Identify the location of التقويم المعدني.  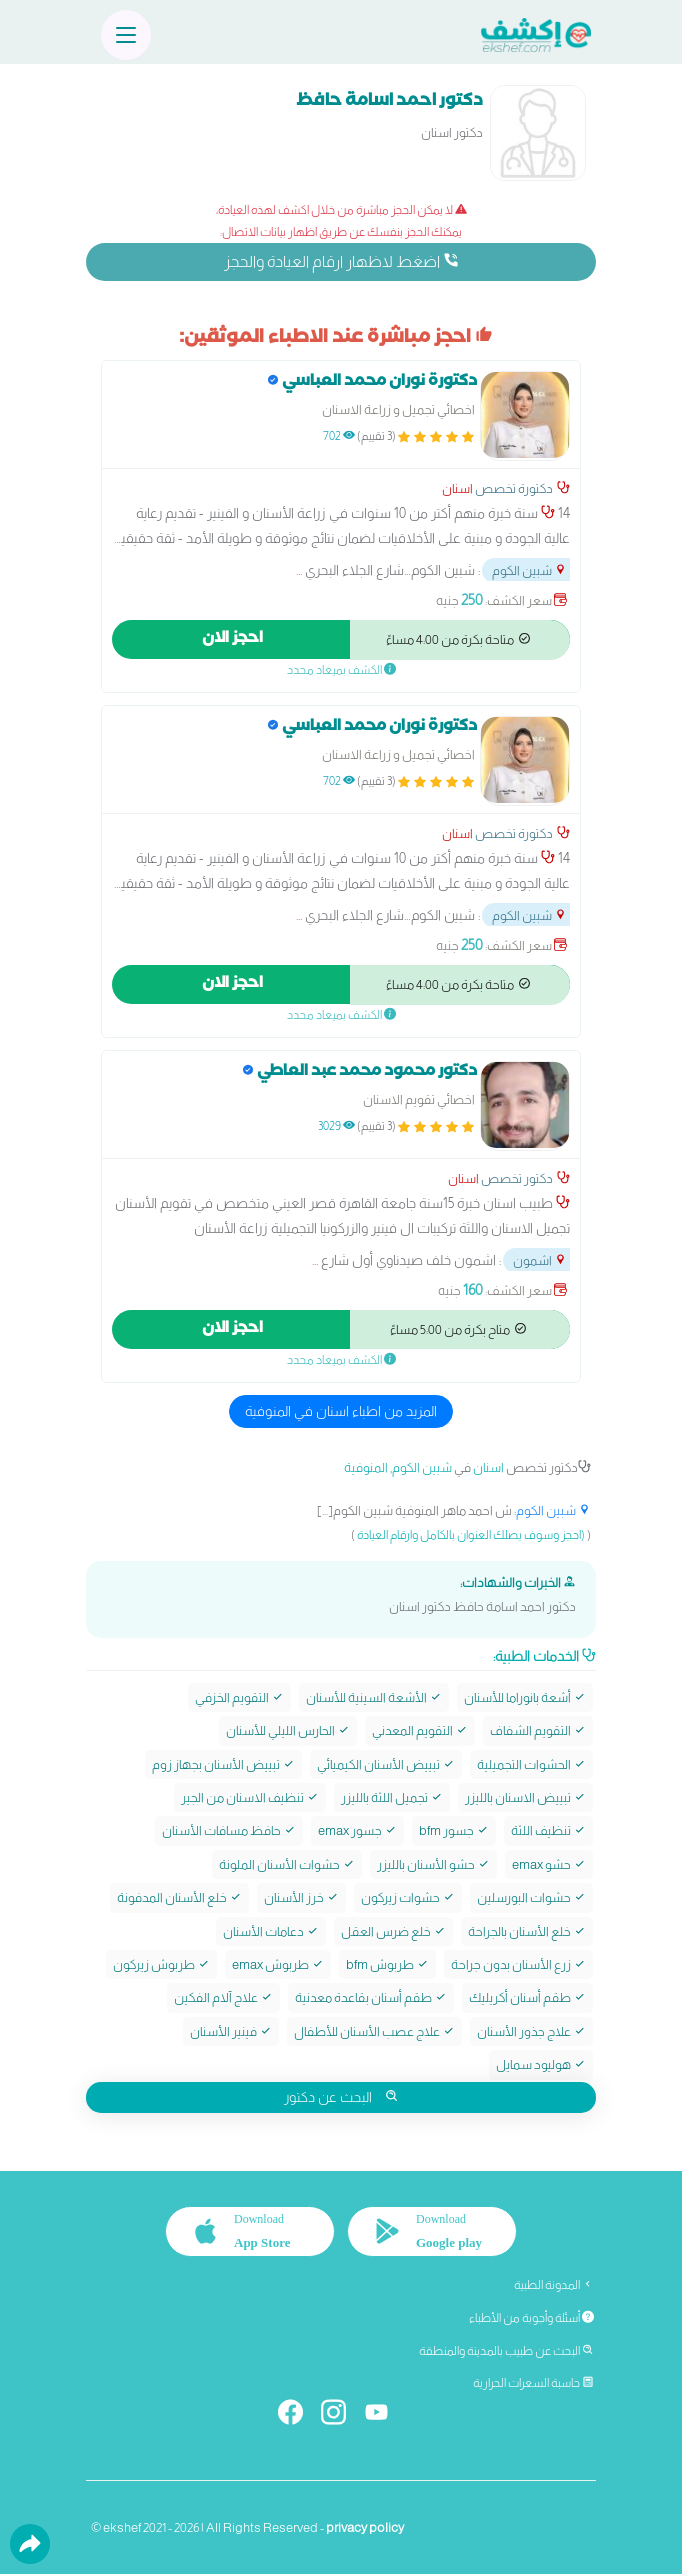
(420, 1730).